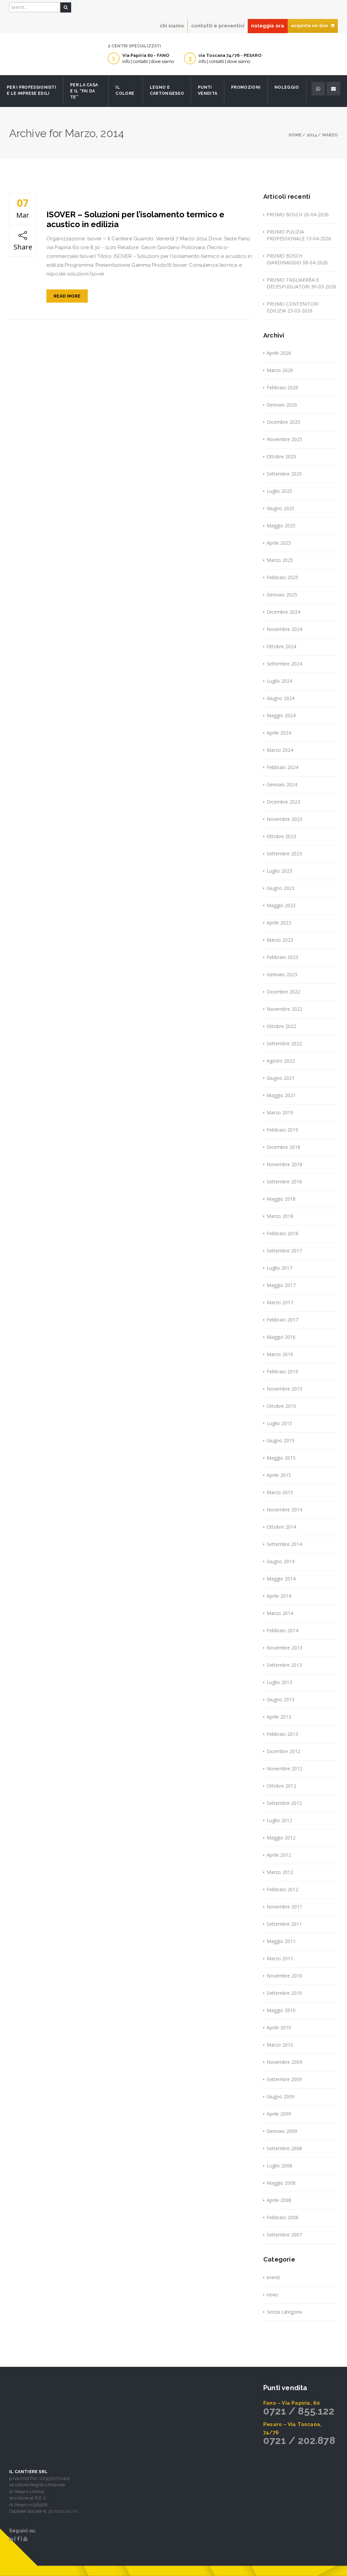 Image resolution: width=347 pixels, height=2576 pixels. Describe the element at coordinates (282, 957) in the screenshot. I see `Febbraio 2023` at that location.